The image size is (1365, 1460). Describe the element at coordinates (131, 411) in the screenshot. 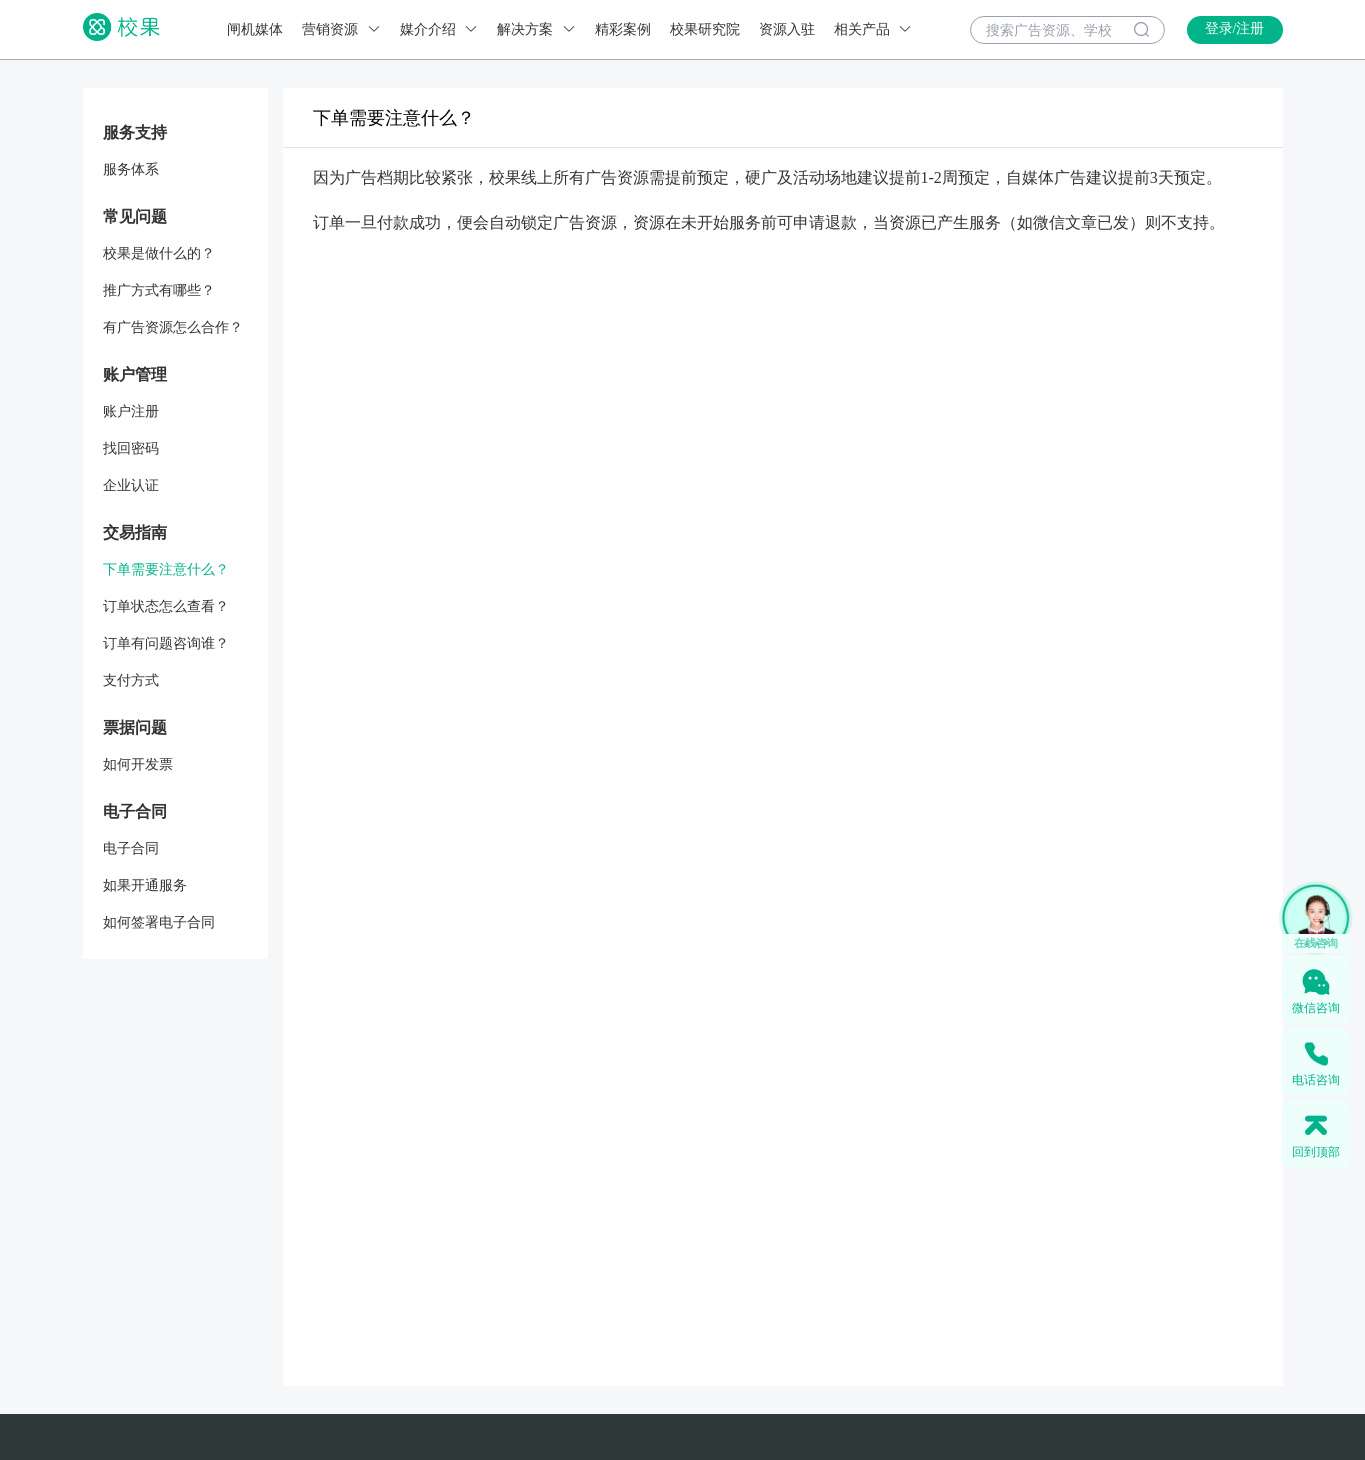

I see `账户注册` at that location.